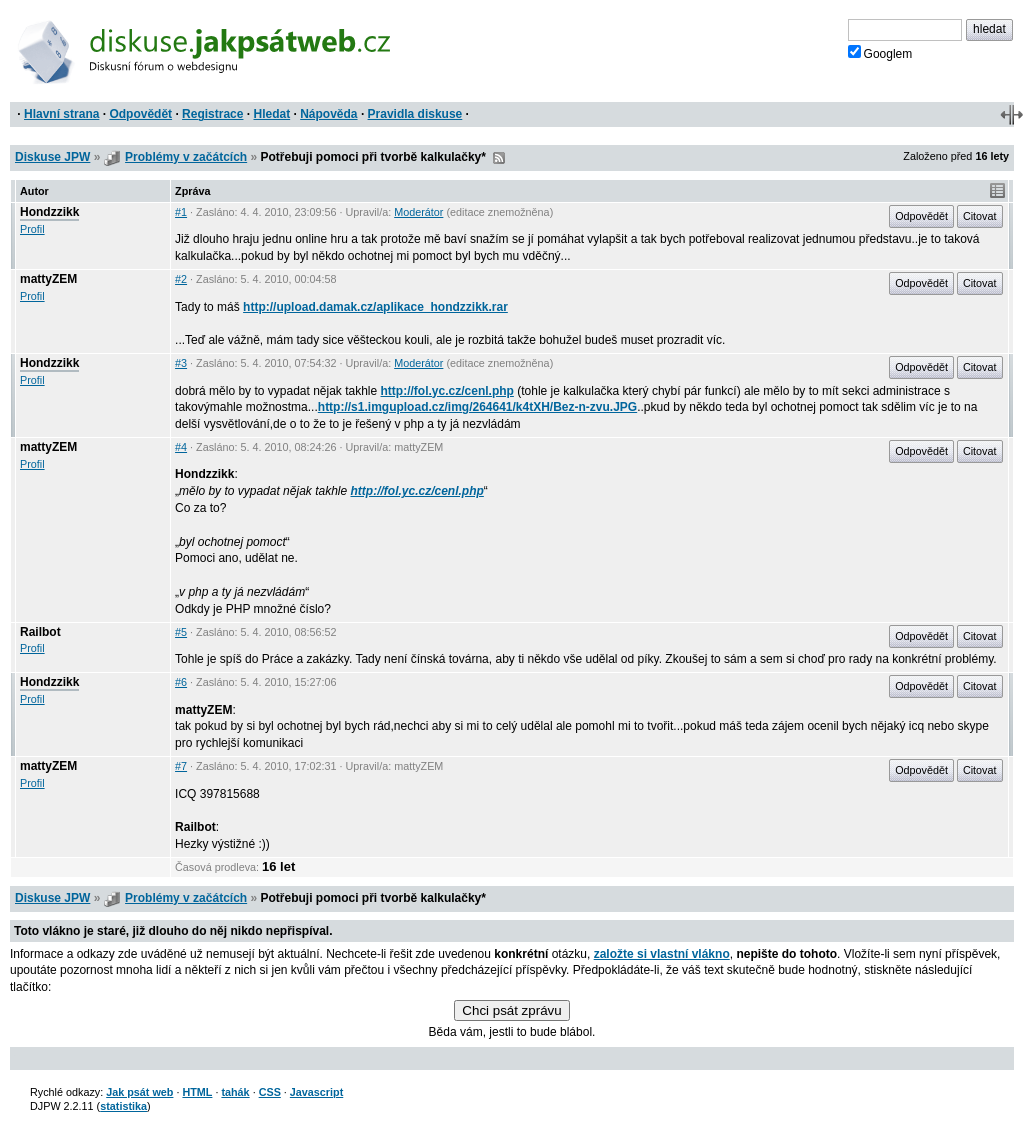  I want to click on statistika, so click(123, 1106).